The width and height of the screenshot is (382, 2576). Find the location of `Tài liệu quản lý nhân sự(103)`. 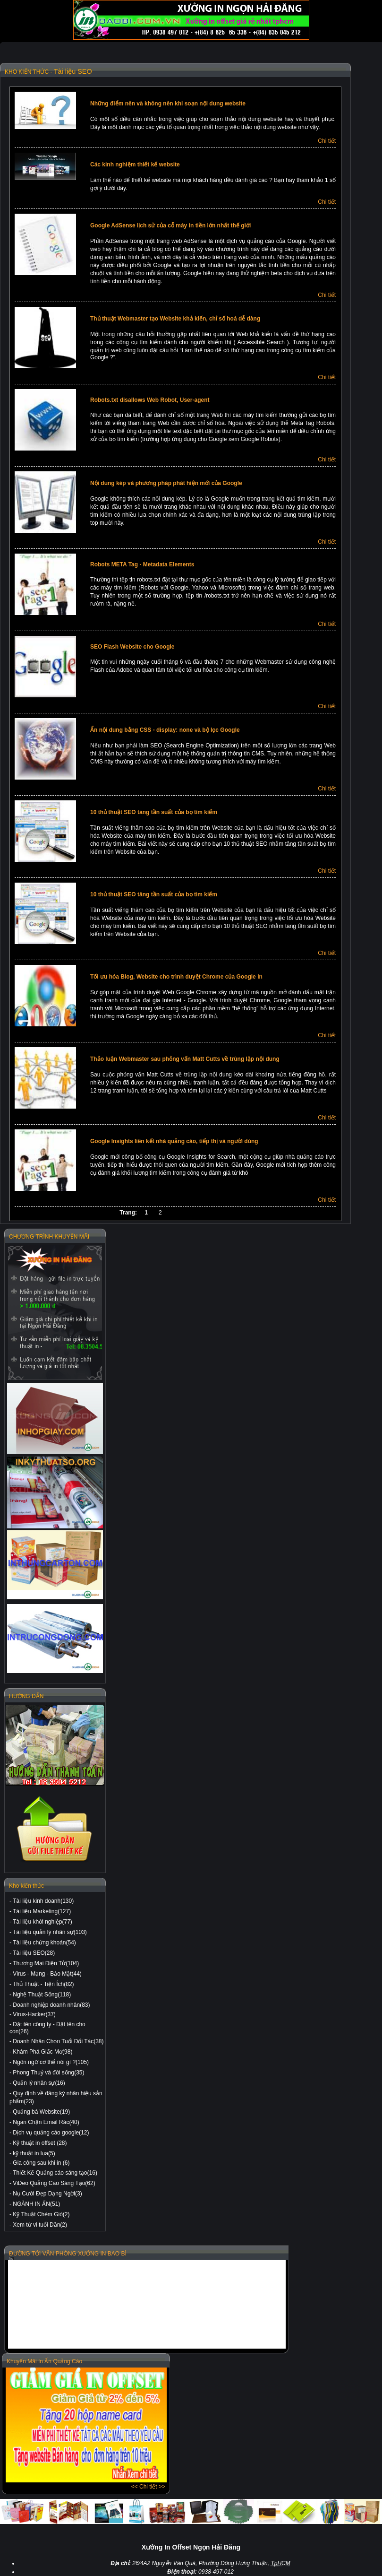

Tài liệu quản lý nhân sự(103) is located at coordinates (50, 1932).